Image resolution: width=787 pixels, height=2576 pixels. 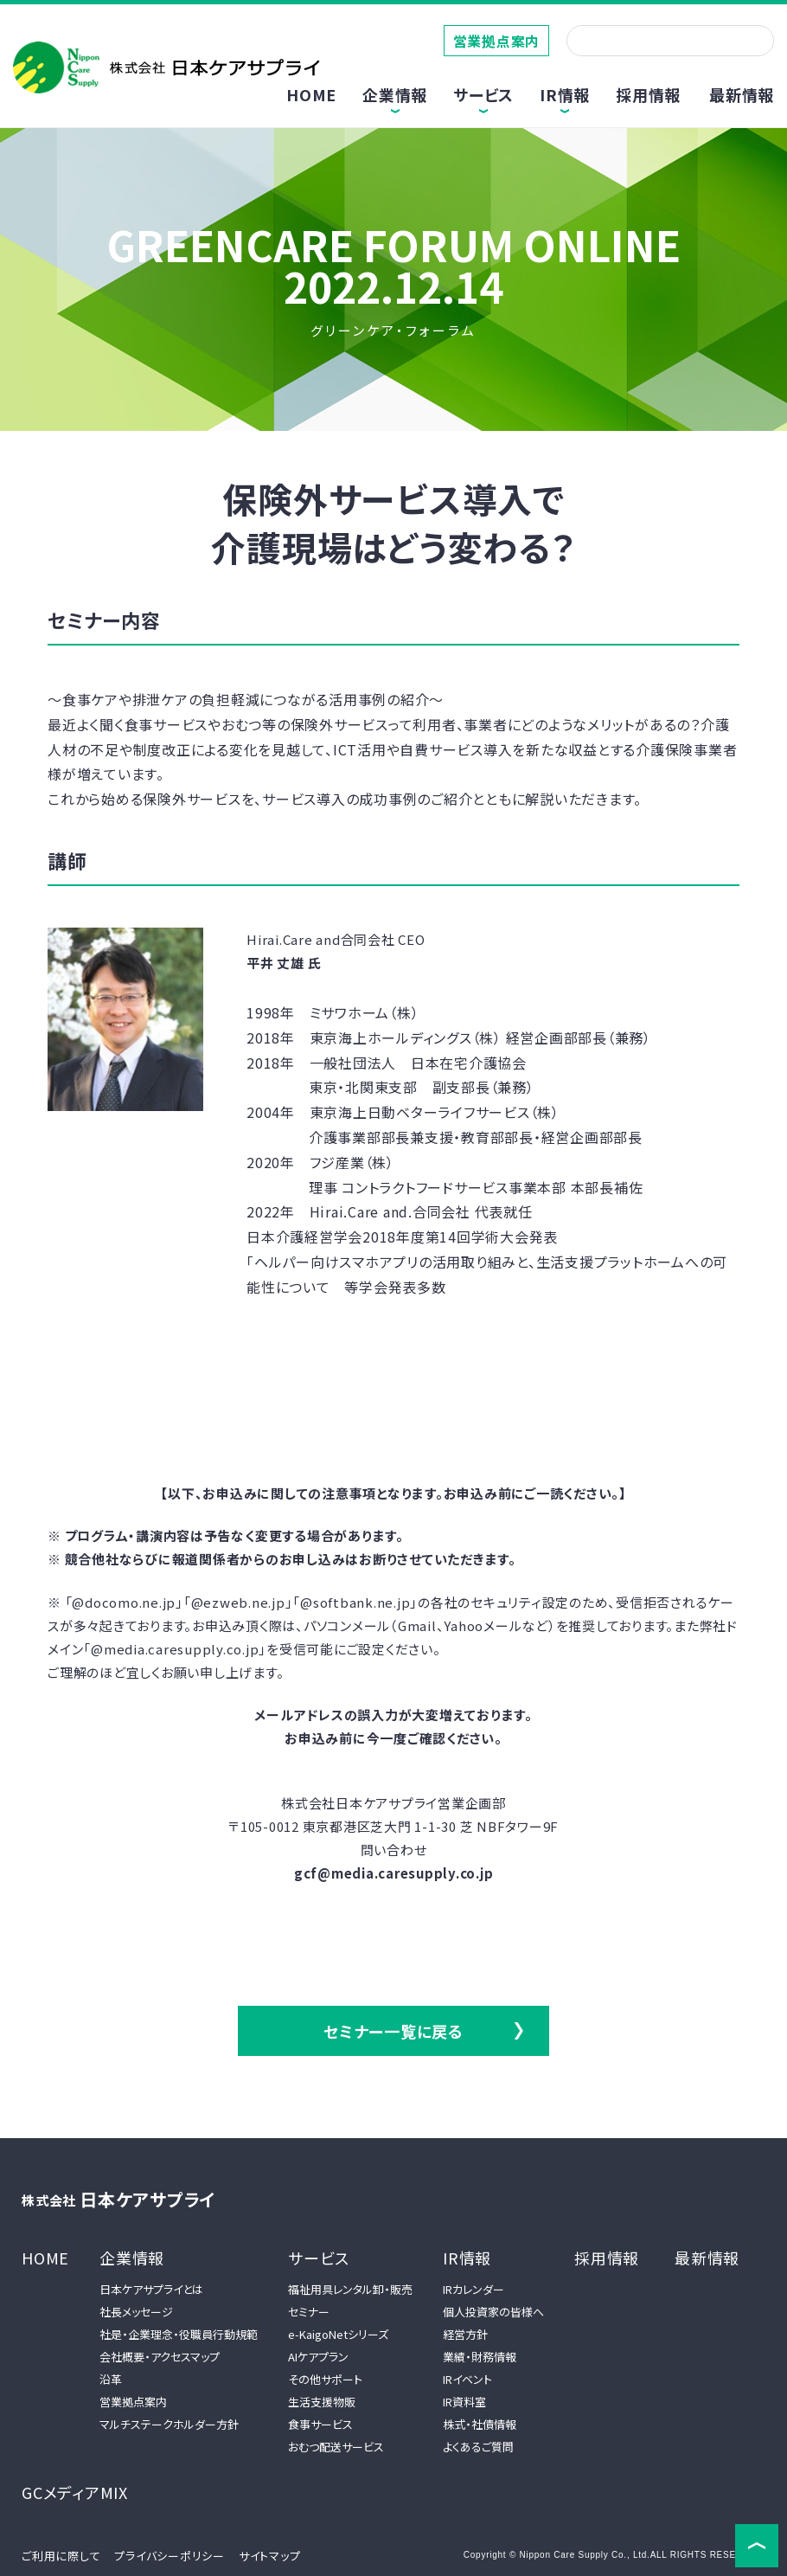 What do you see at coordinates (321, 2401) in the screenshot?
I see `生活支援物販` at bounding box center [321, 2401].